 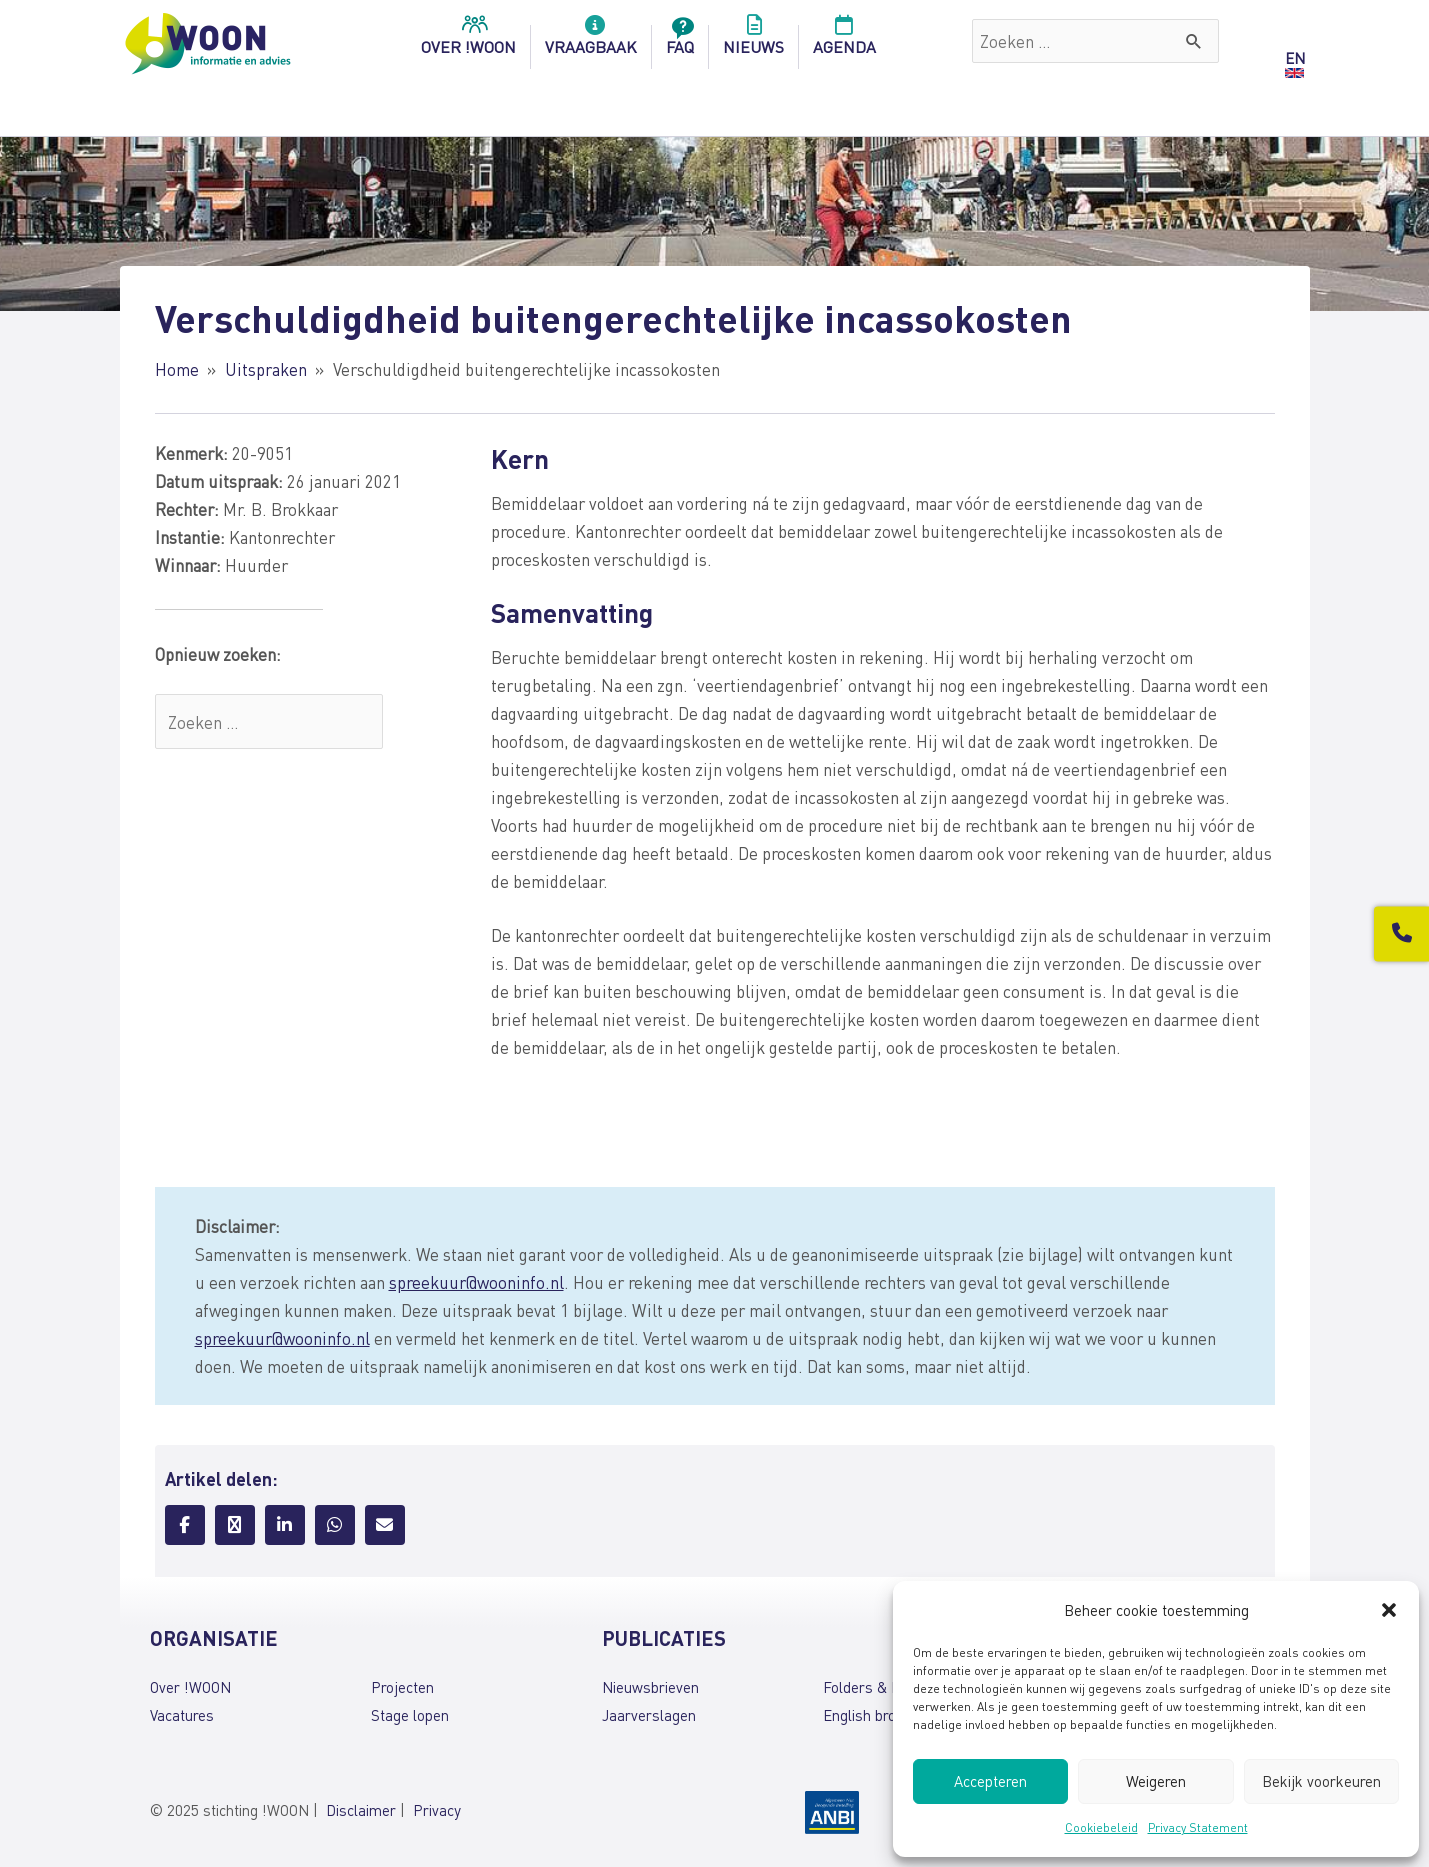 I want to click on over !woon, so click(x=468, y=41).